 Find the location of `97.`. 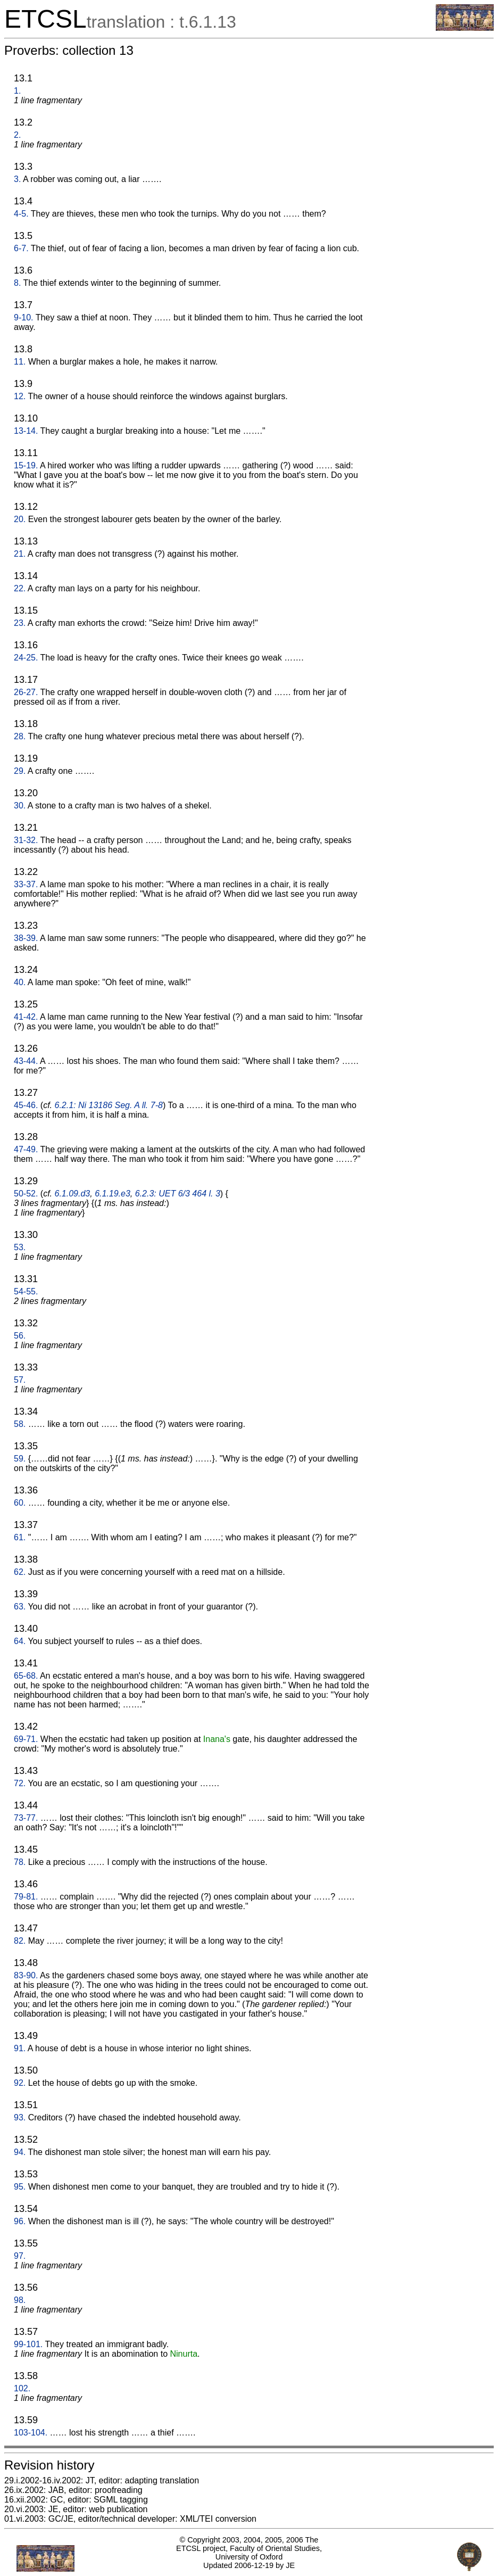

97. is located at coordinates (20, 2255).